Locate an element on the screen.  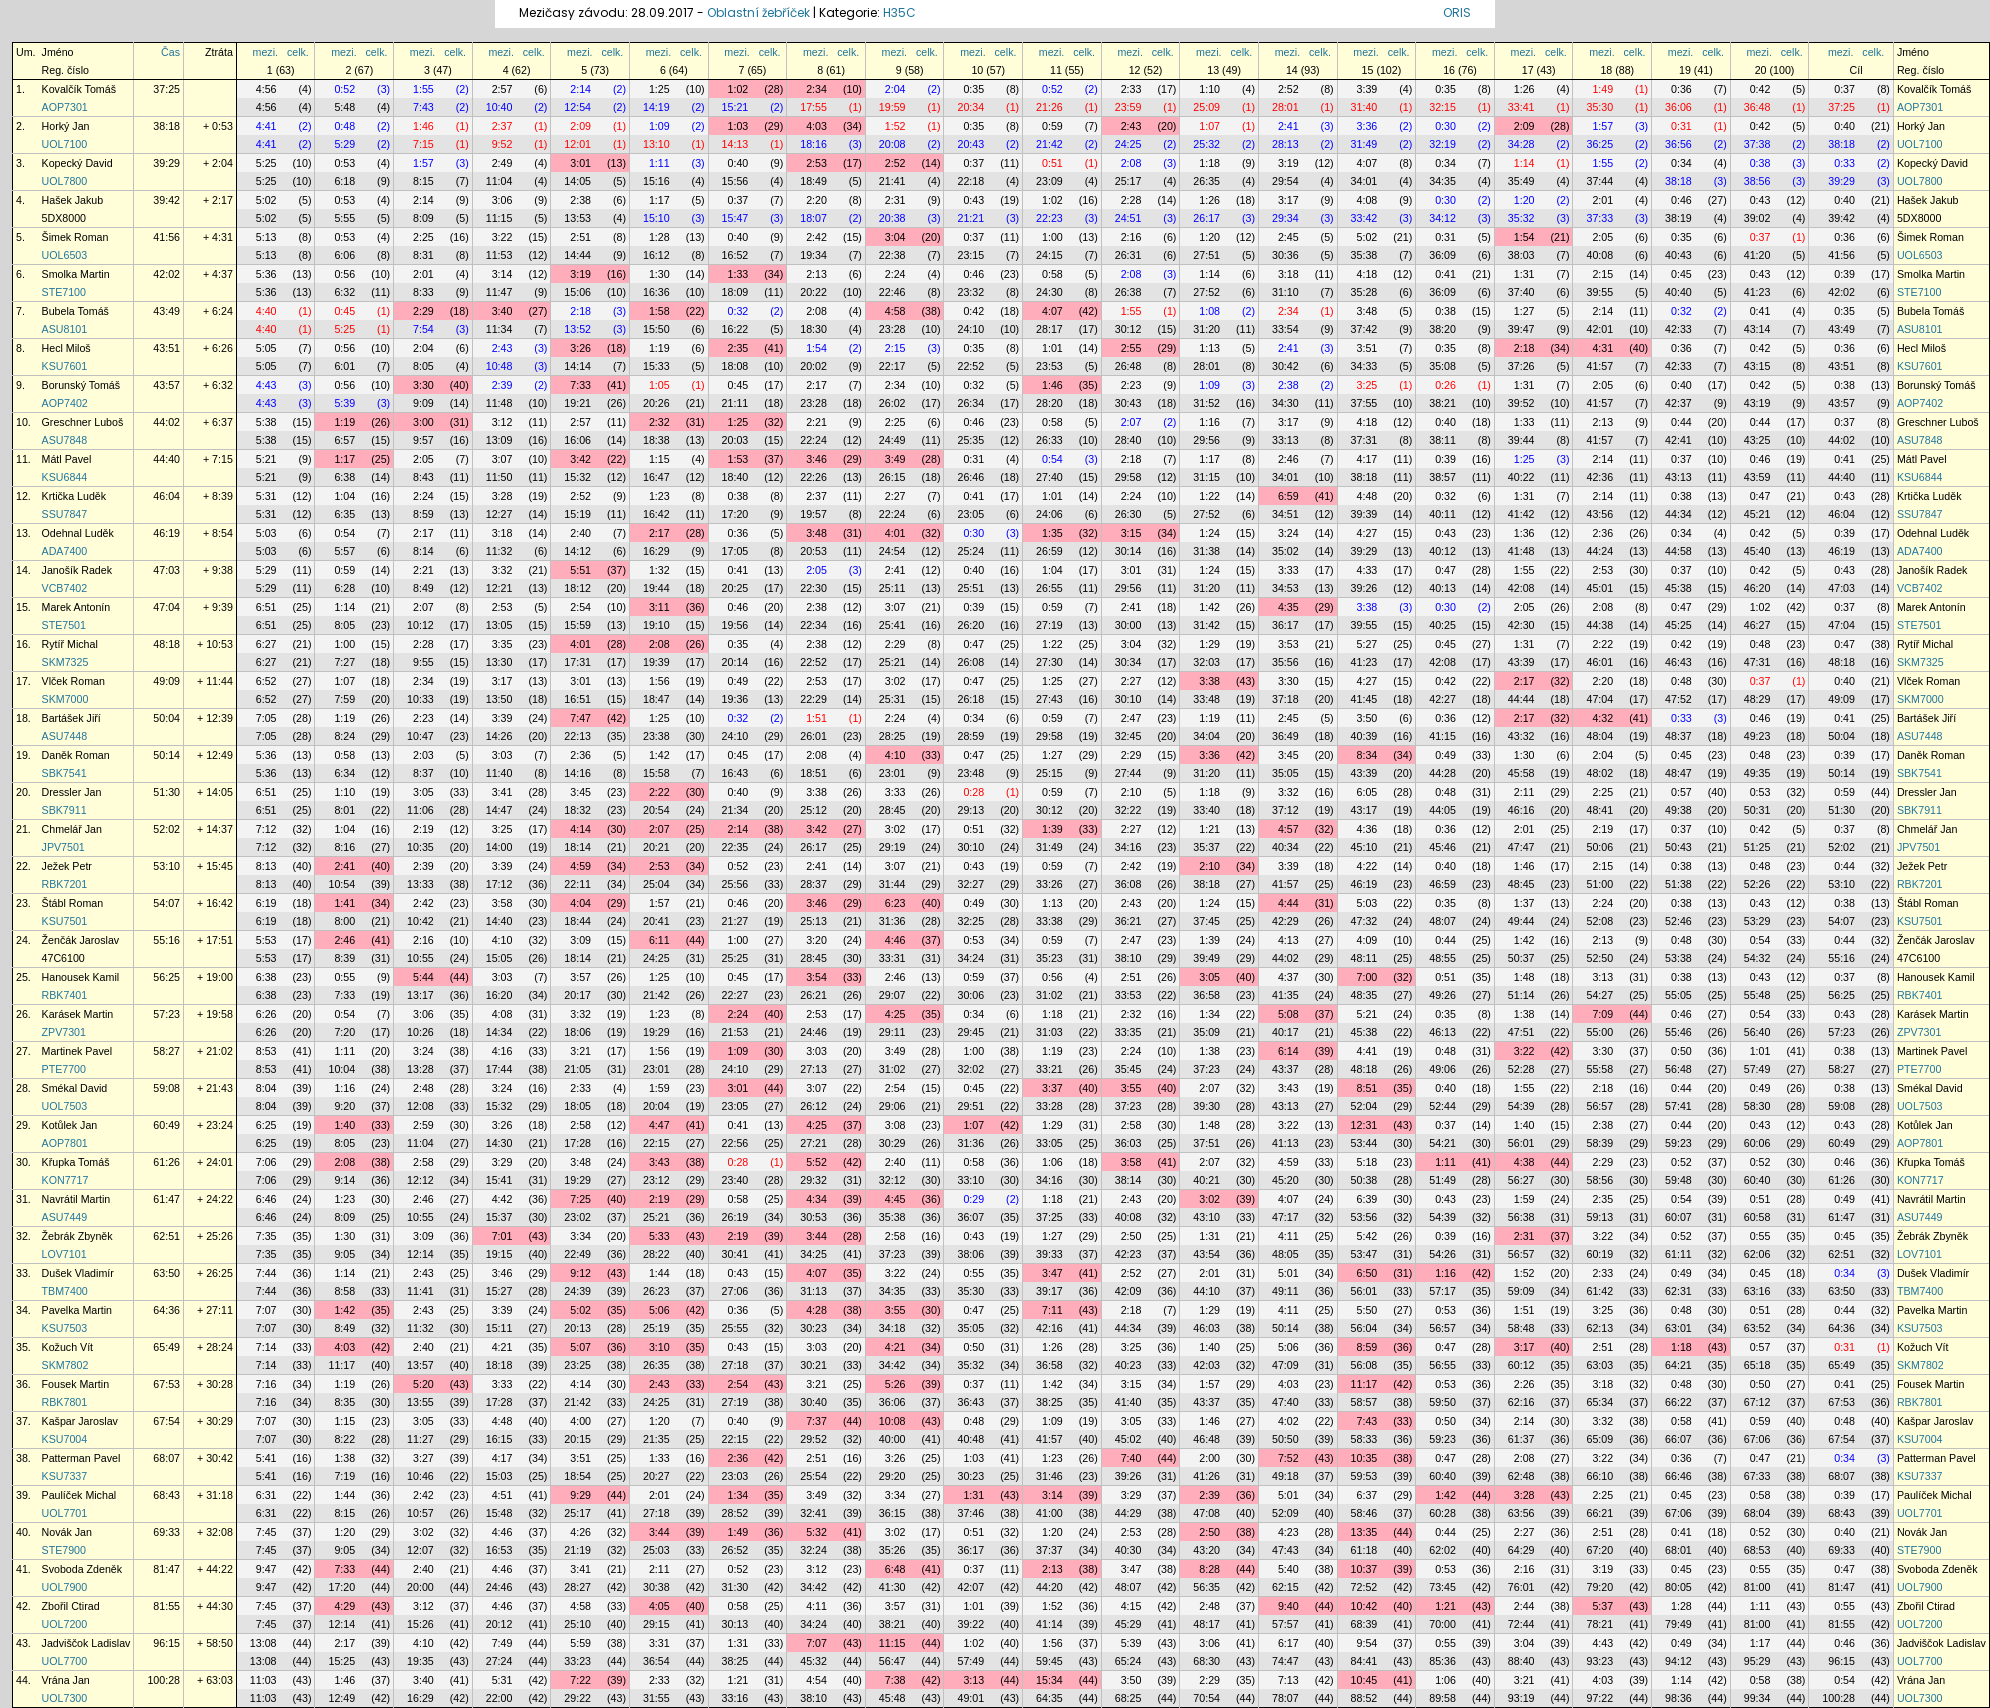
63:50 is located at coordinates (166, 1273).